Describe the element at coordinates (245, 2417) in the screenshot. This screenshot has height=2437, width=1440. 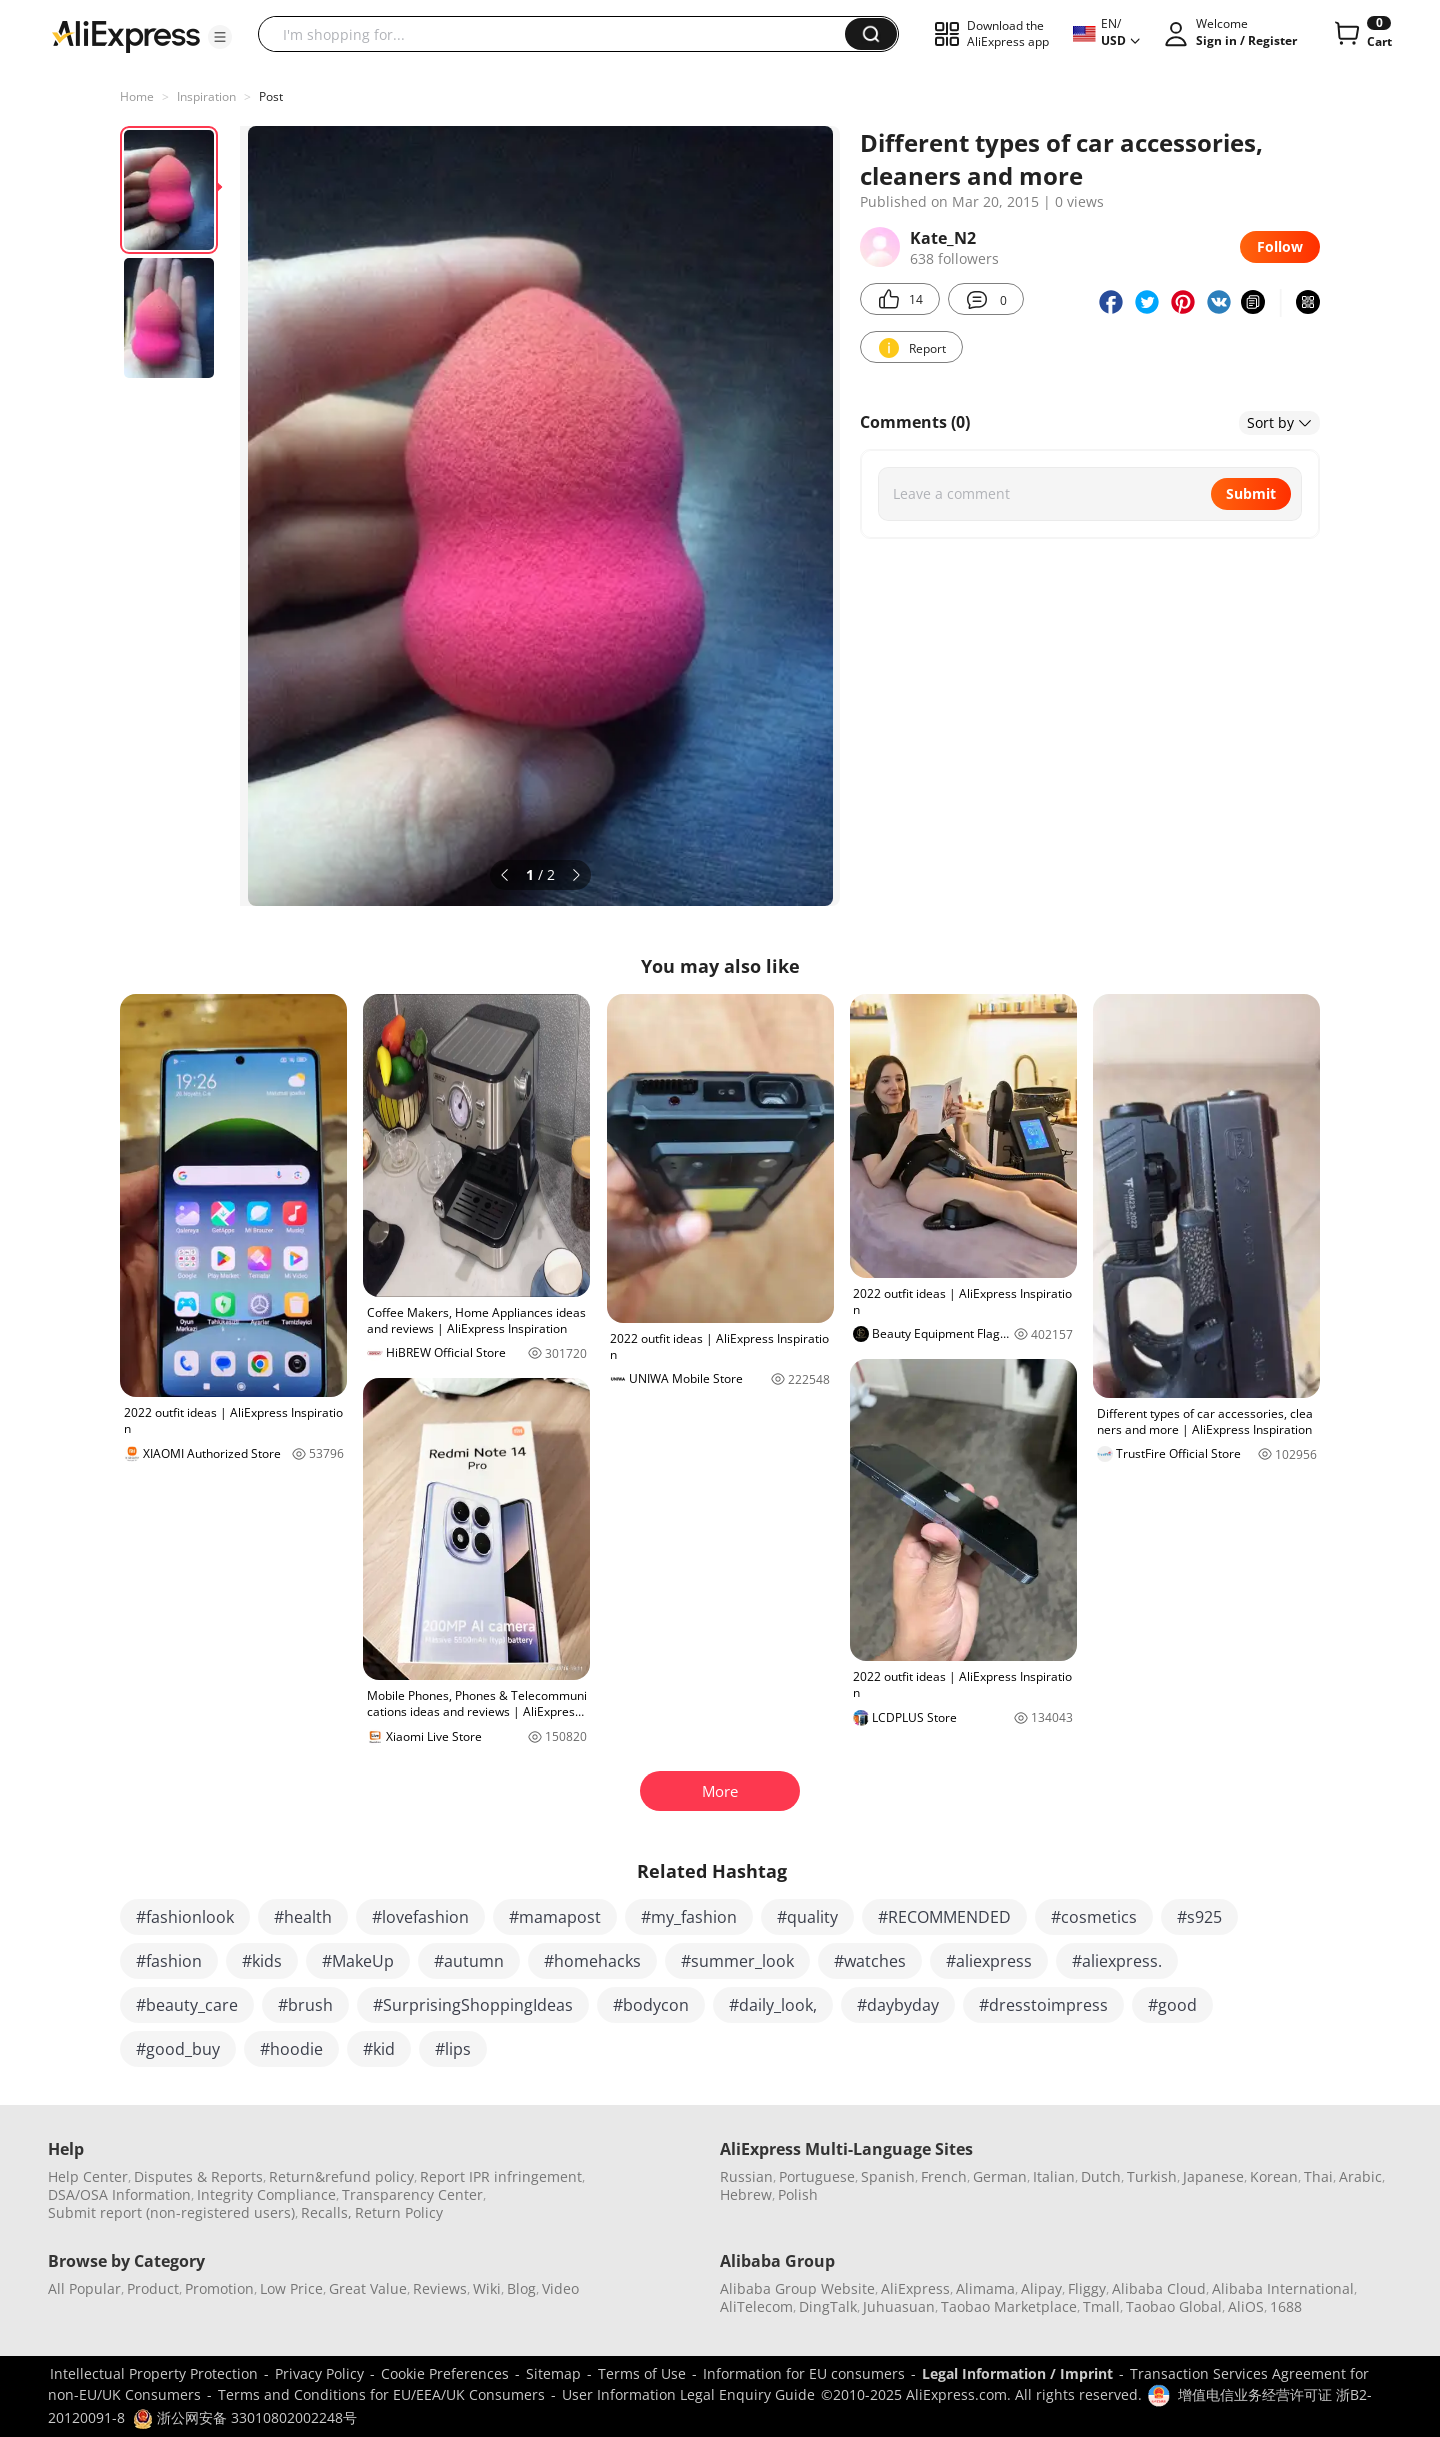
I see `浙公网安备 33010802002248号` at that location.